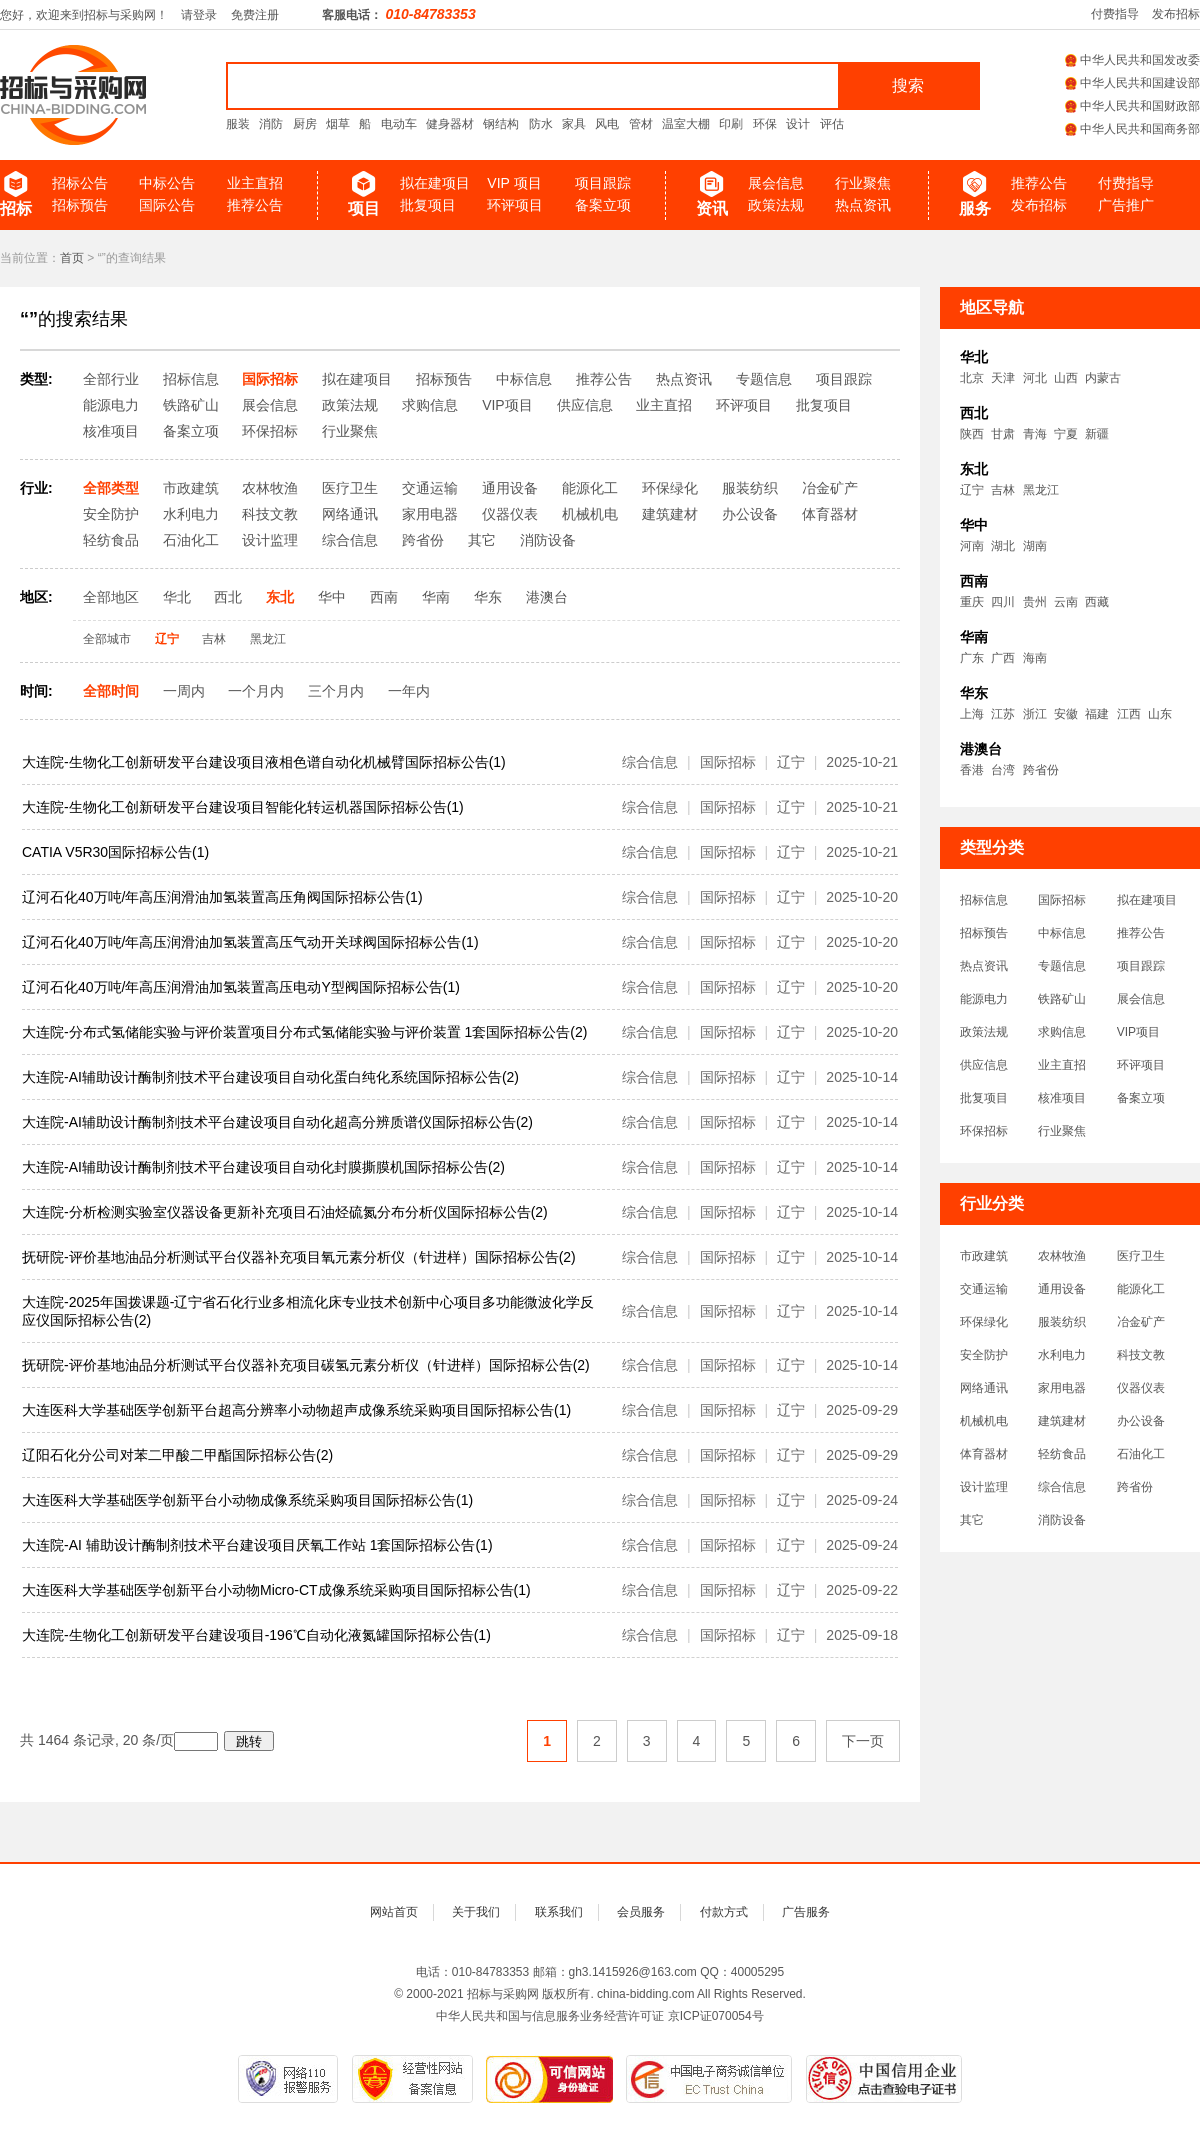 The height and width of the screenshot is (2143, 1200). What do you see at coordinates (1066, 434) in the screenshot?
I see `宁夏` at bounding box center [1066, 434].